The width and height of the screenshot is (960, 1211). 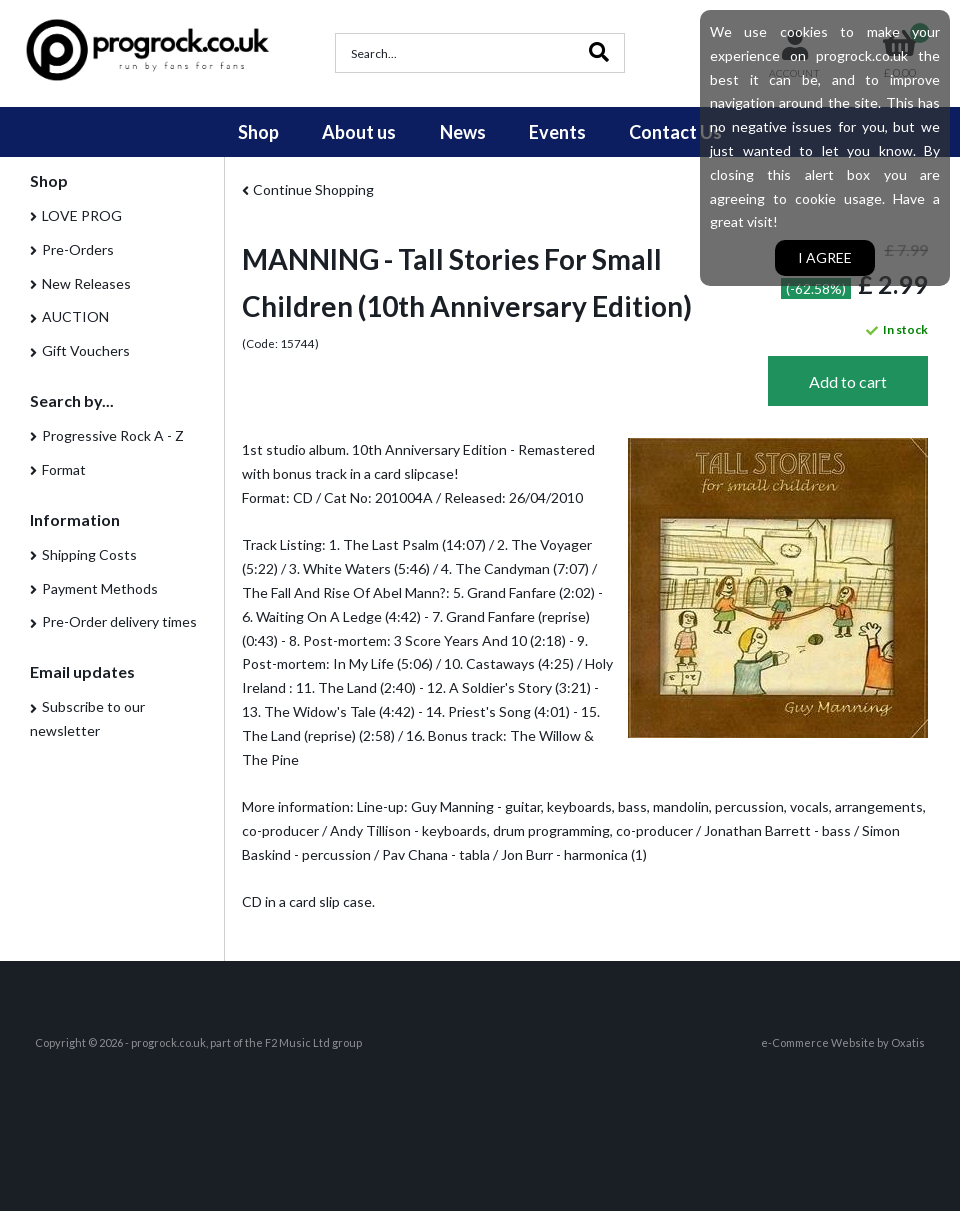 I want to click on Events, so click(x=557, y=132).